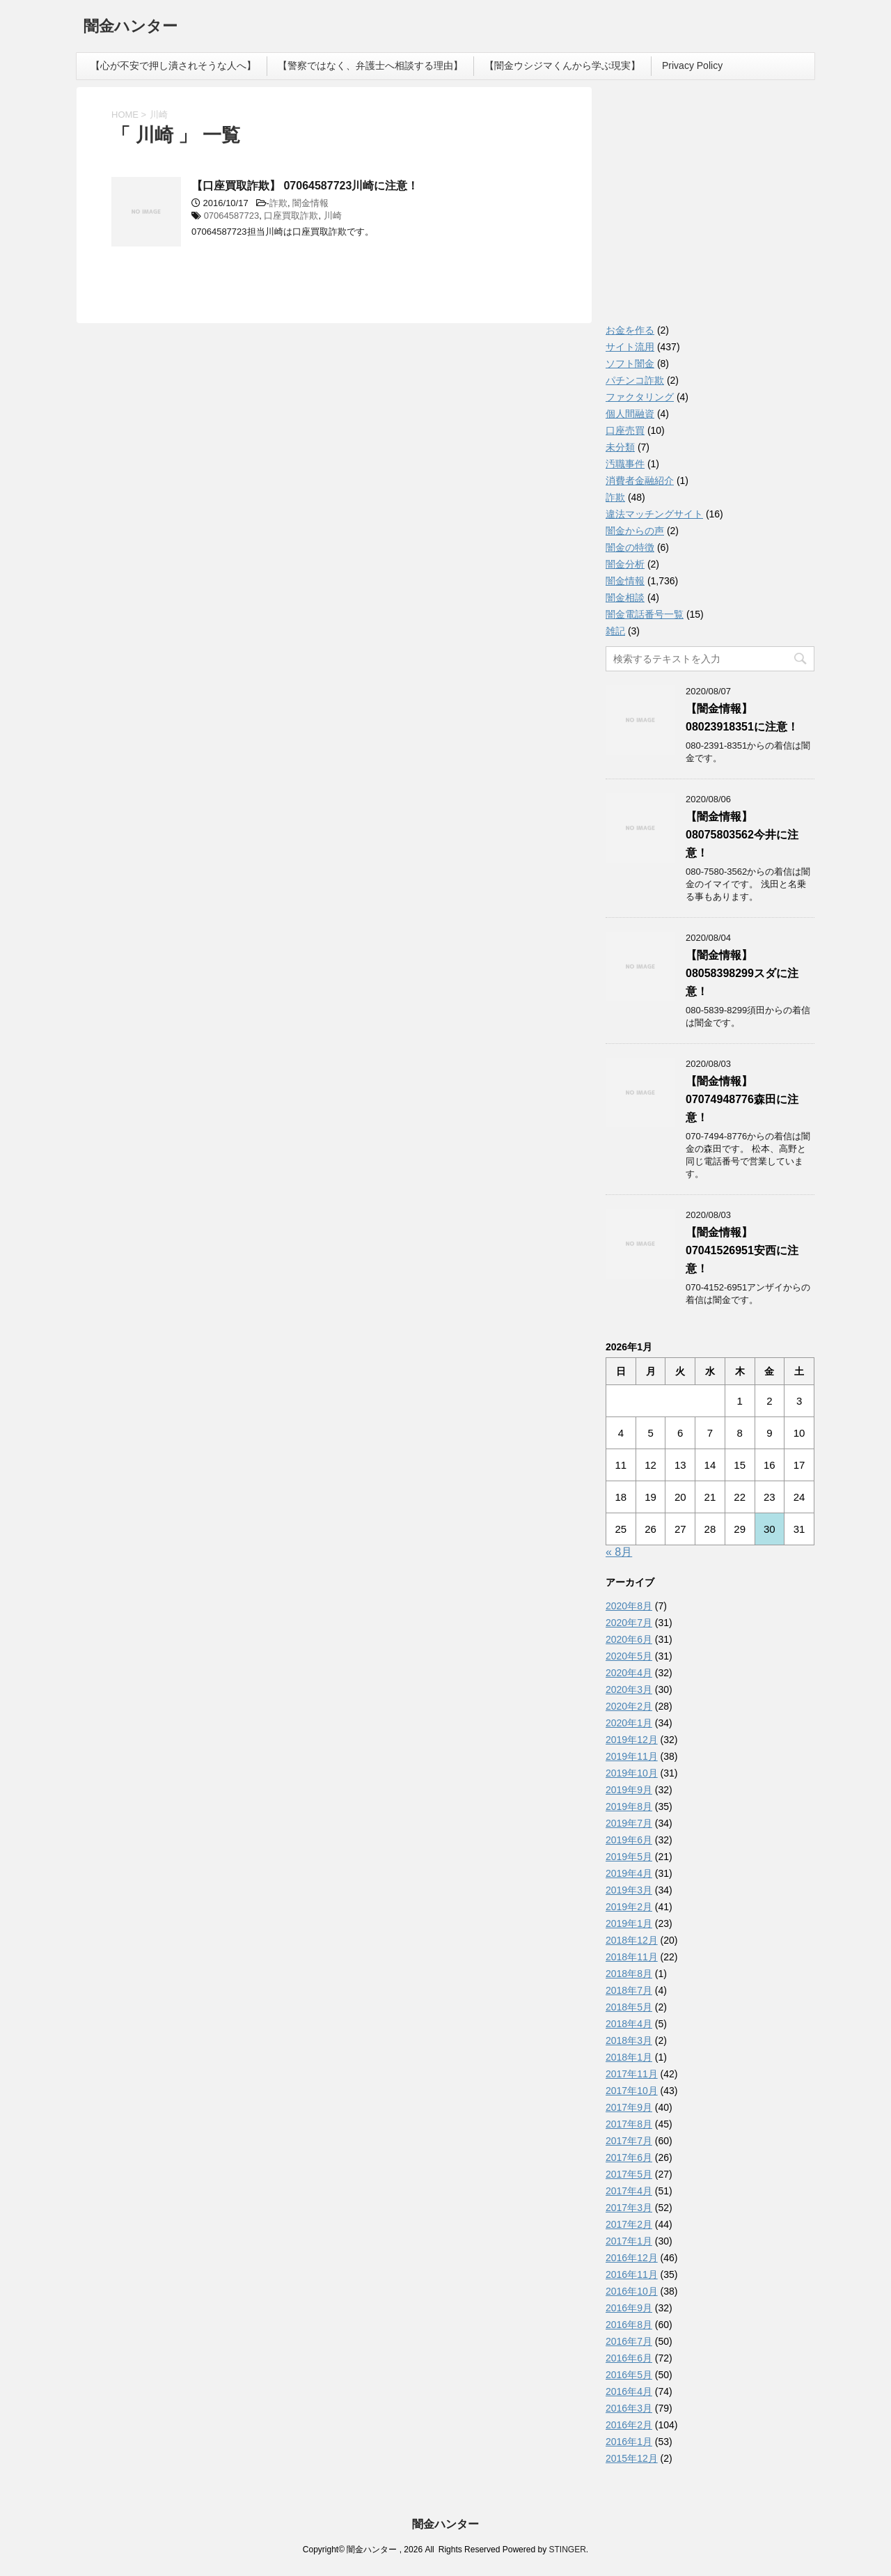 Image resolution: width=891 pixels, height=2576 pixels. What do you see at coordinates (625, 430) in the screenshot?
I see `口座売買` at bounding box center [625, 430].